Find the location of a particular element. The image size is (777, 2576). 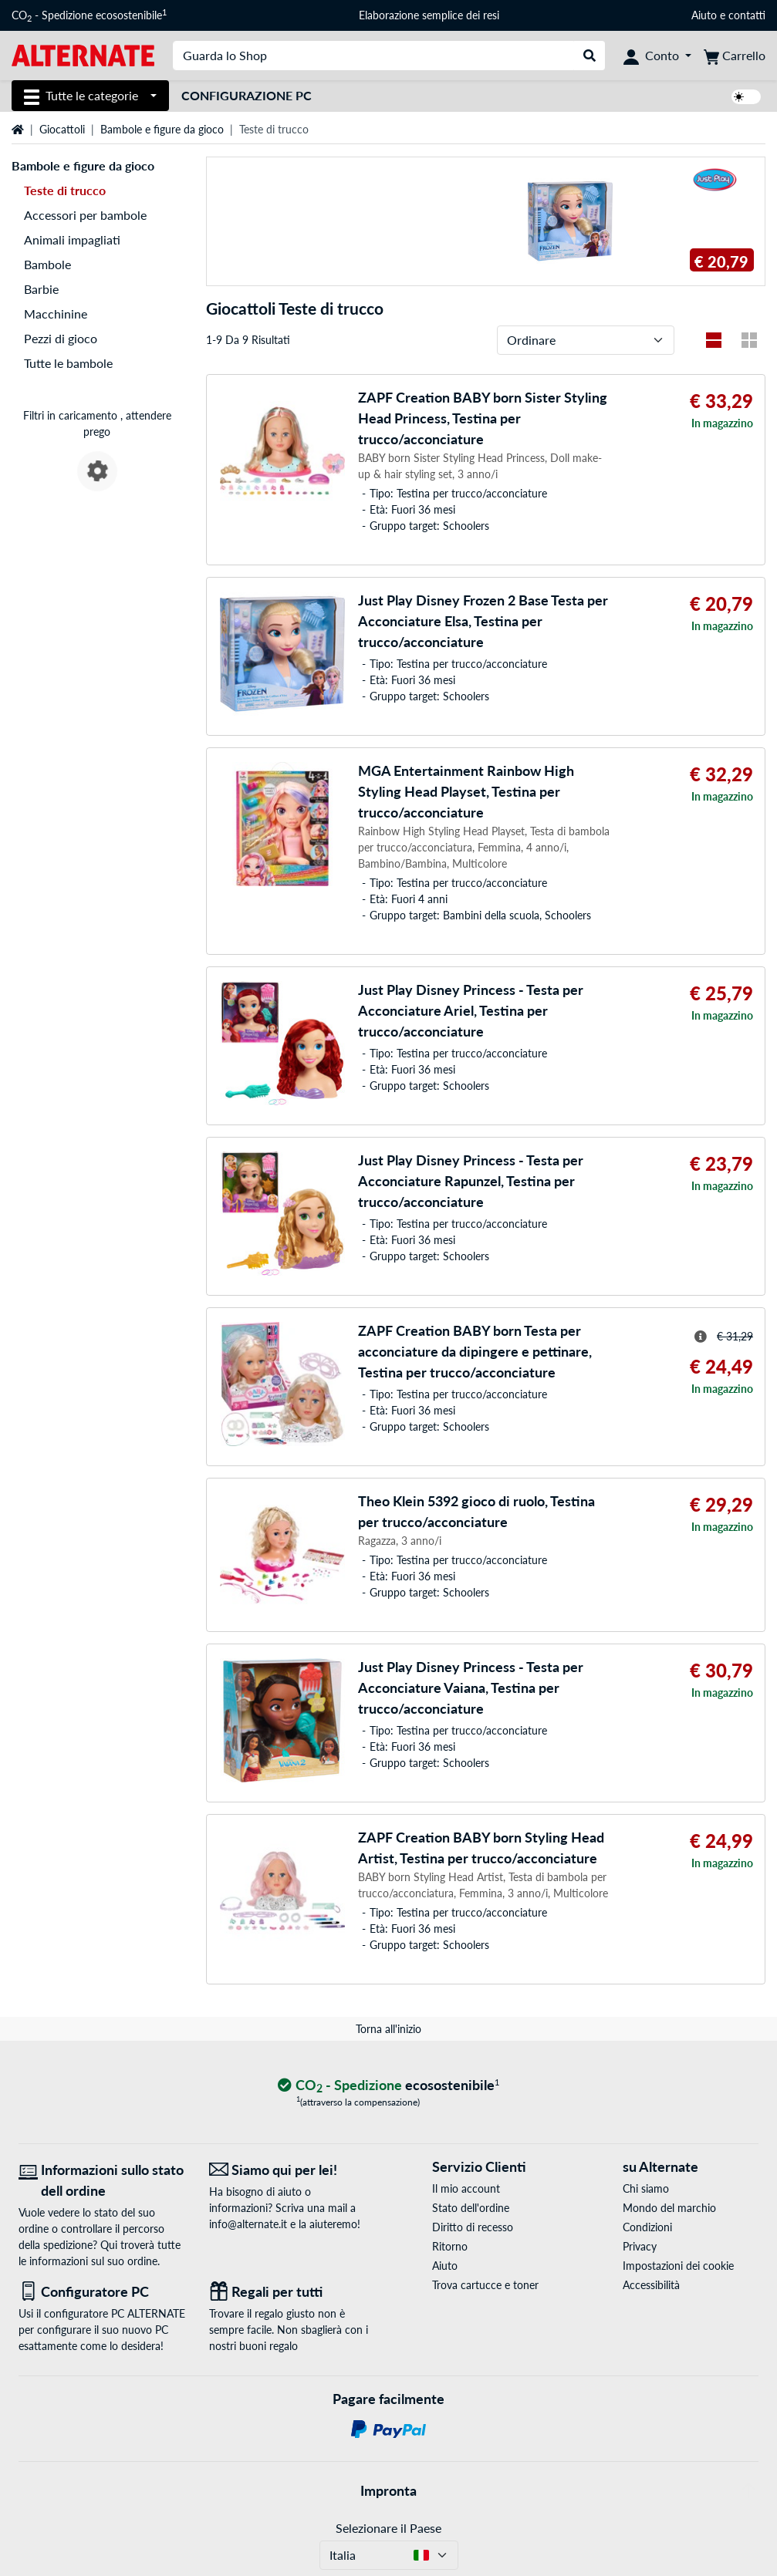

Stato dell'ordine is located at coordinates (470, 2207).